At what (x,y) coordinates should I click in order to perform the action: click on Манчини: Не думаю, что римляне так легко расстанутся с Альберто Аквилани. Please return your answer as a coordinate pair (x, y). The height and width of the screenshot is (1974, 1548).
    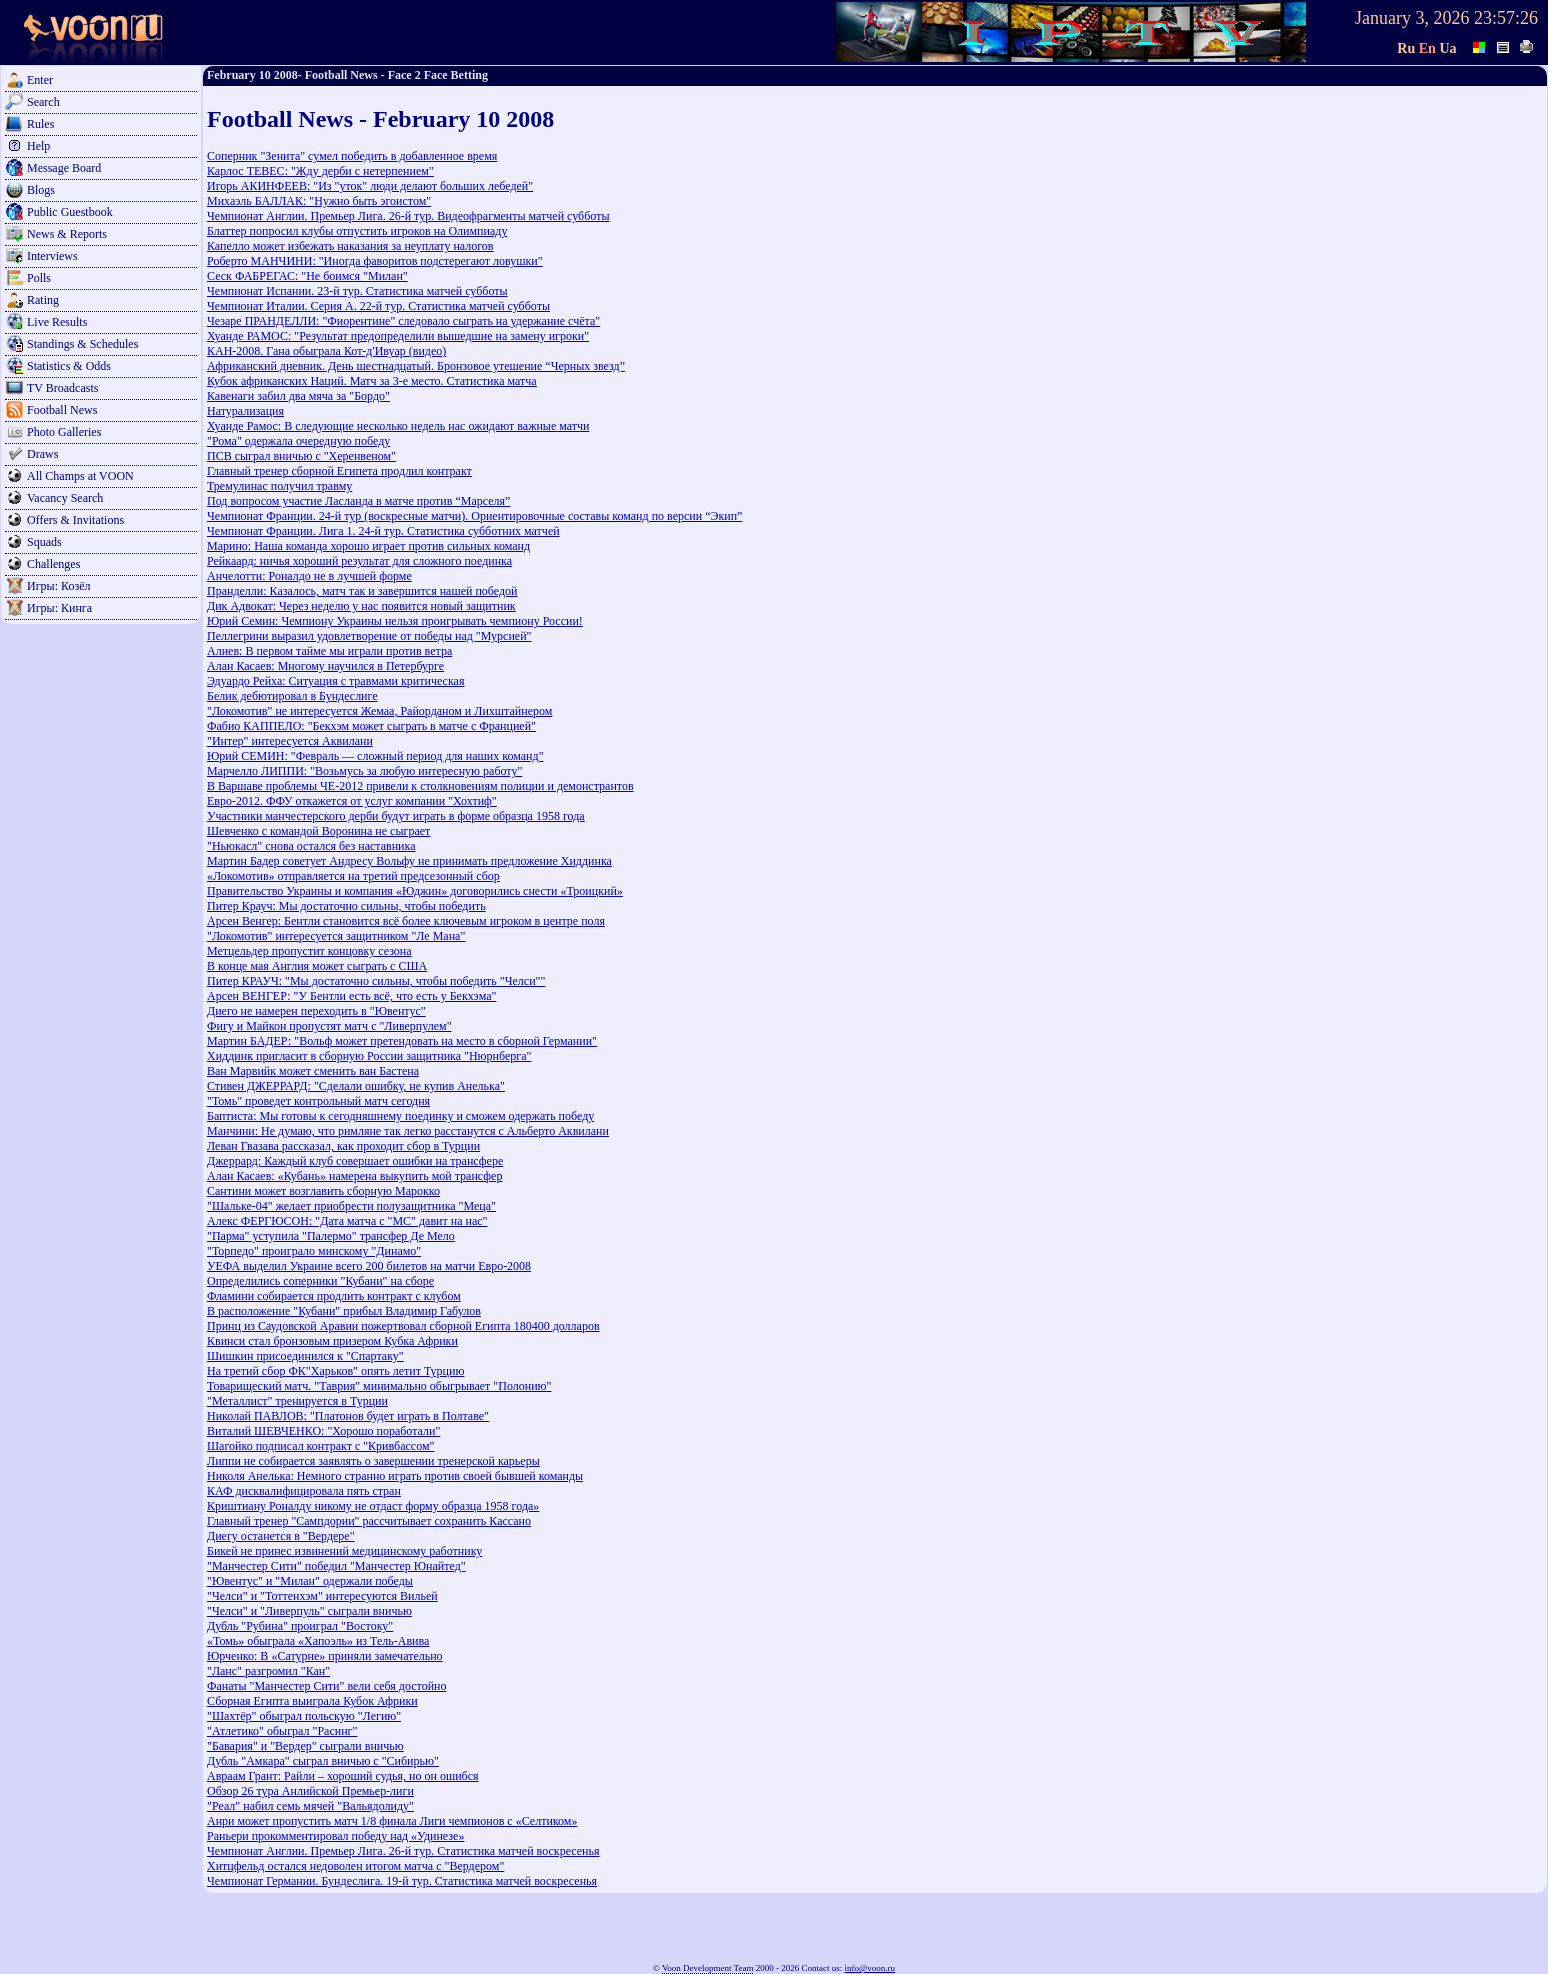
    Looking at the image, I should click on (408, 1131).